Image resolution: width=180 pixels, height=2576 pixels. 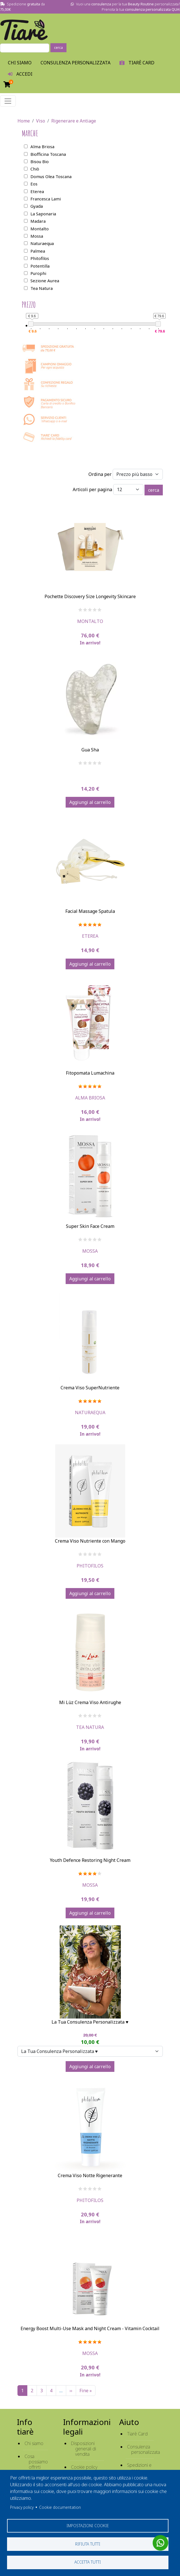 I want to click on [Toggle navigation], so click(x=8, y=101).